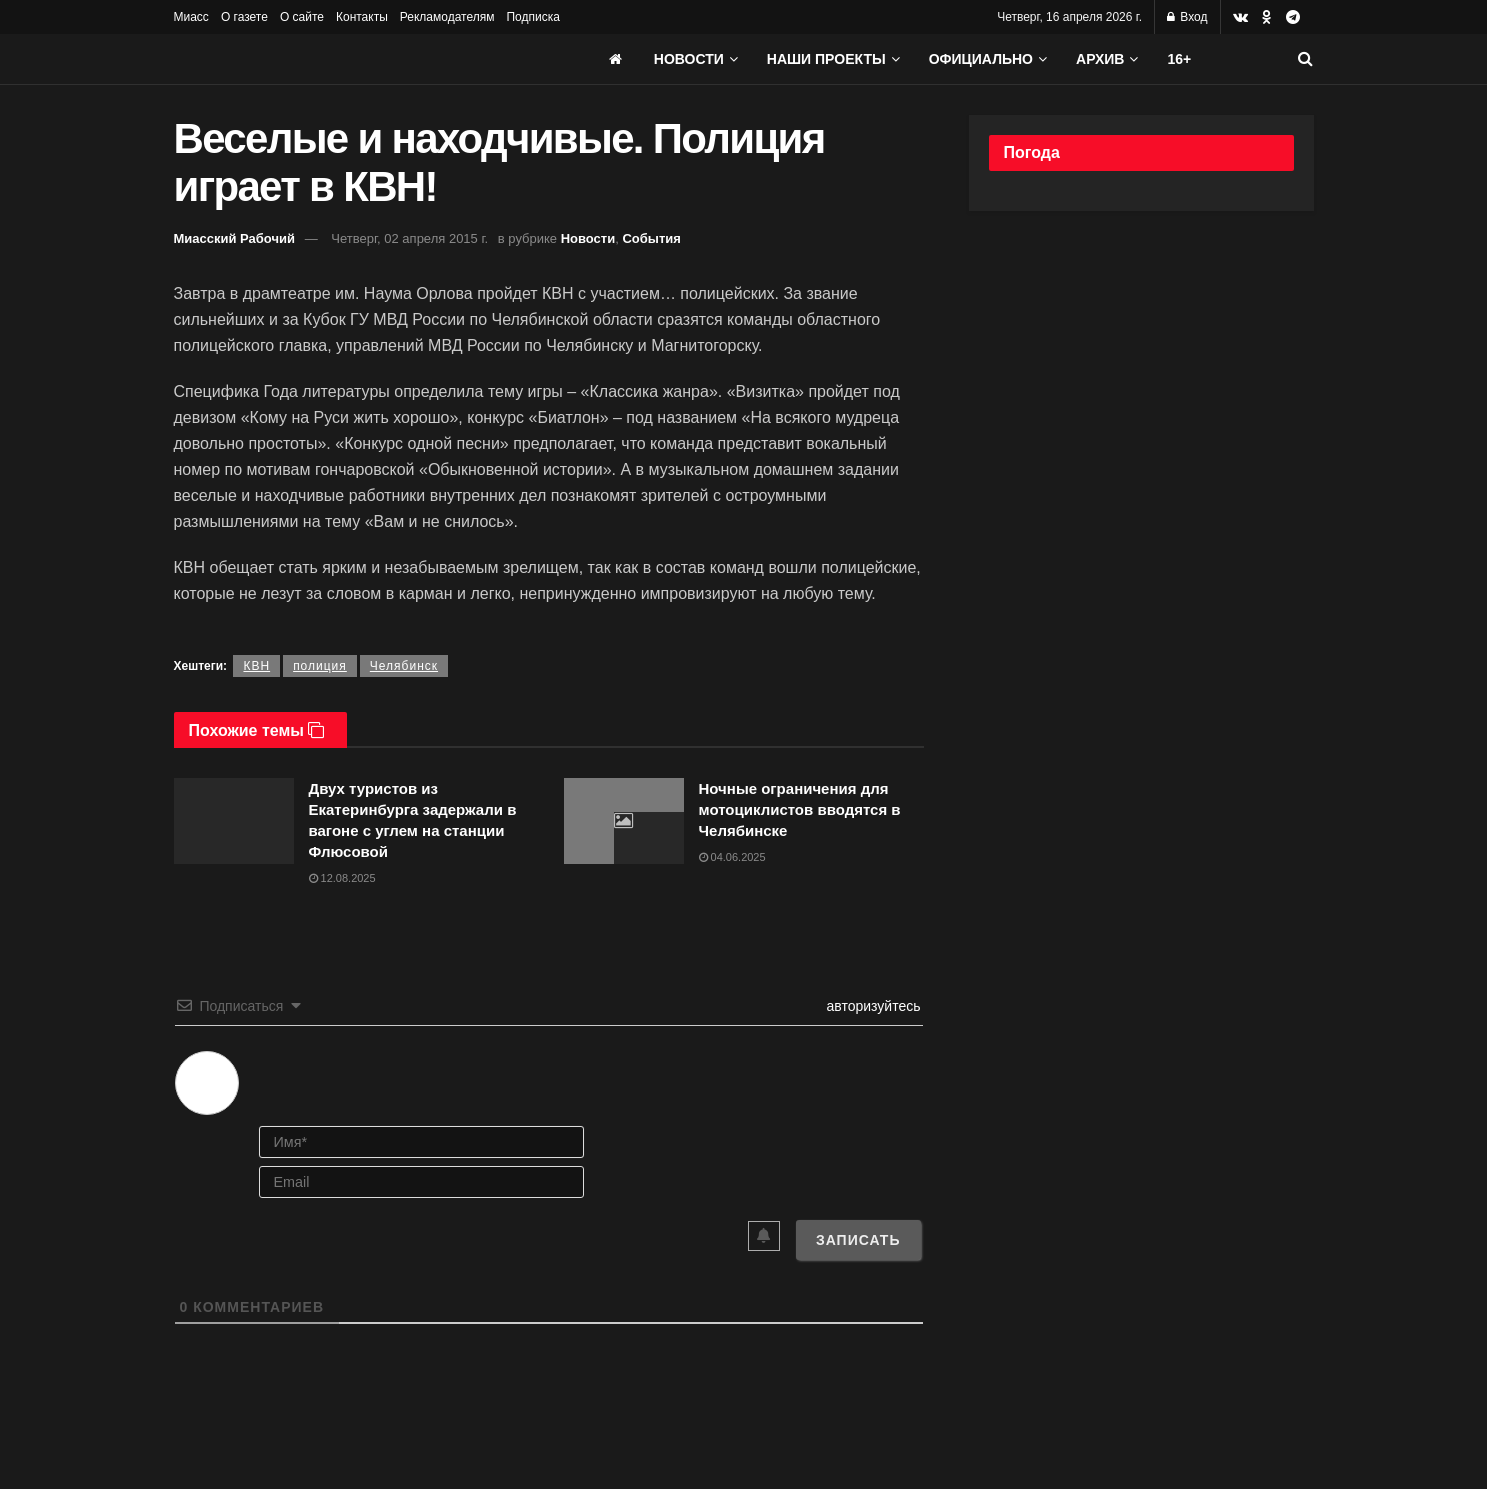 This screenshot has height=1489, width=1487. What do you see at coordinates (362, 17) in the screenshot?
I see `Контакты` at bounding box center [362, 17].